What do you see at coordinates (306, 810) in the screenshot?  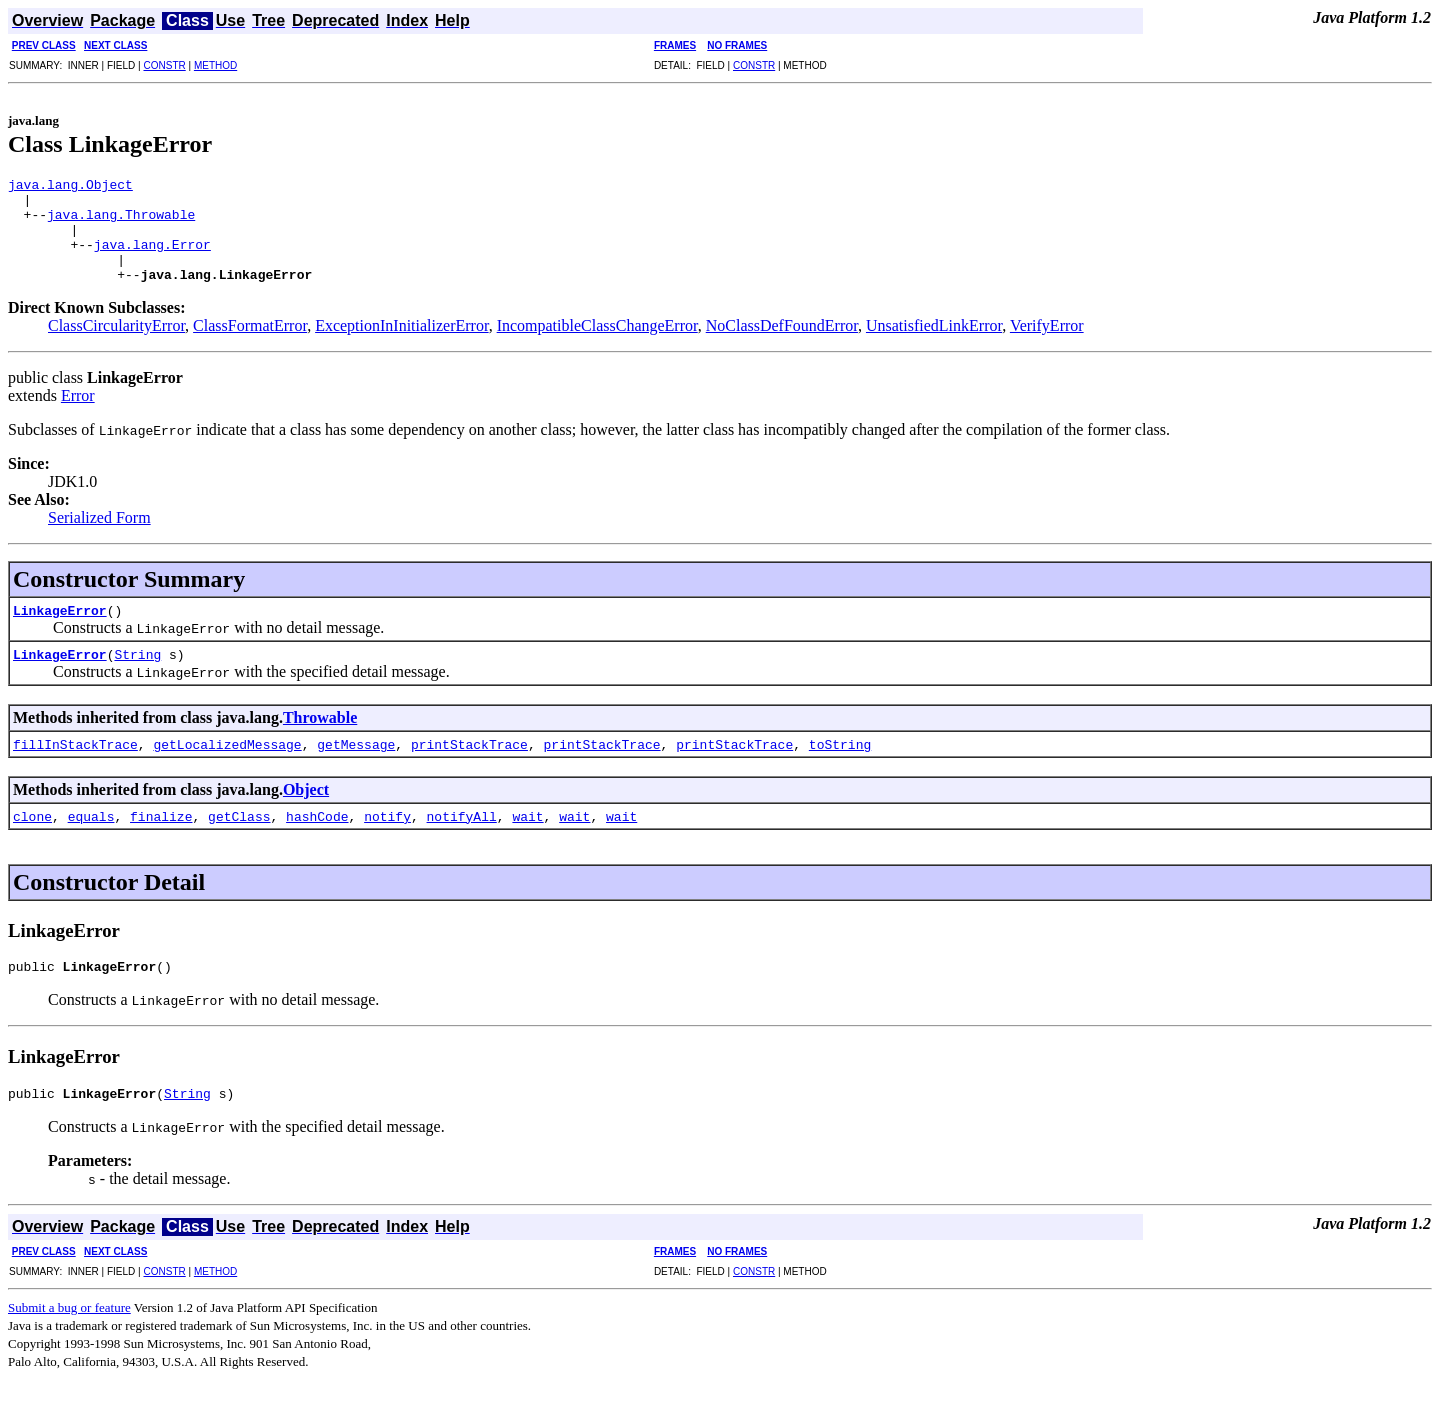 I see `Object` at bounding box center [306, 810].